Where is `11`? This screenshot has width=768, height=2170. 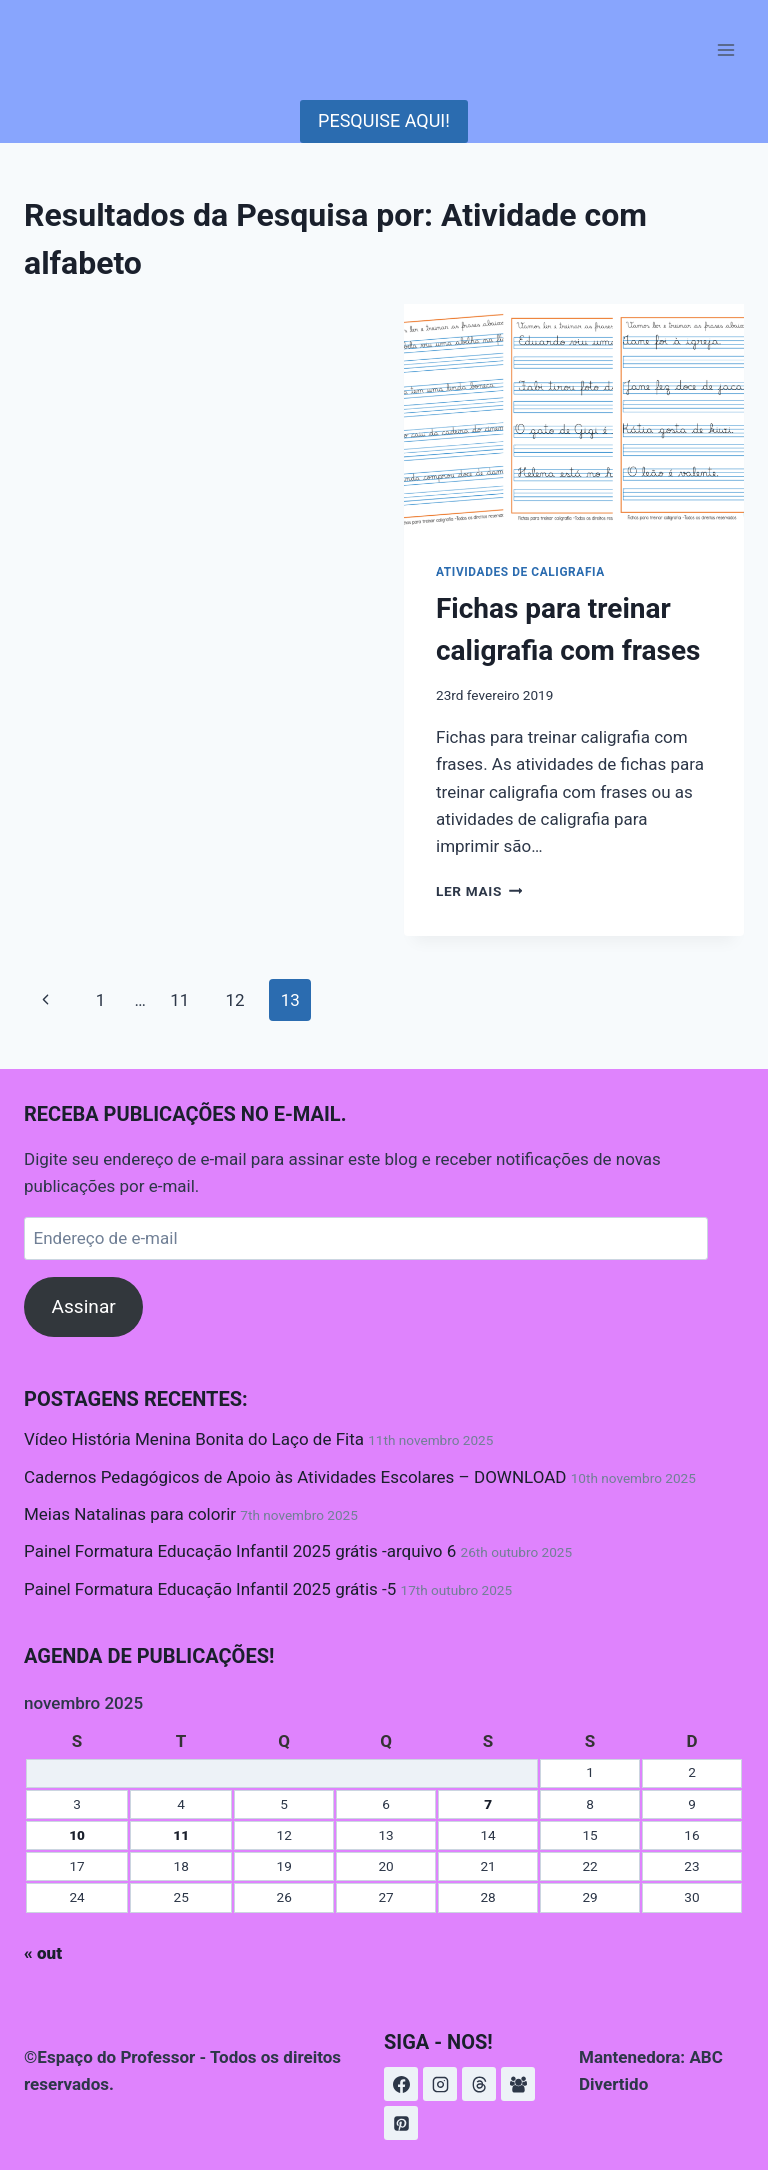 11 is located at coordinates (179, 1000).